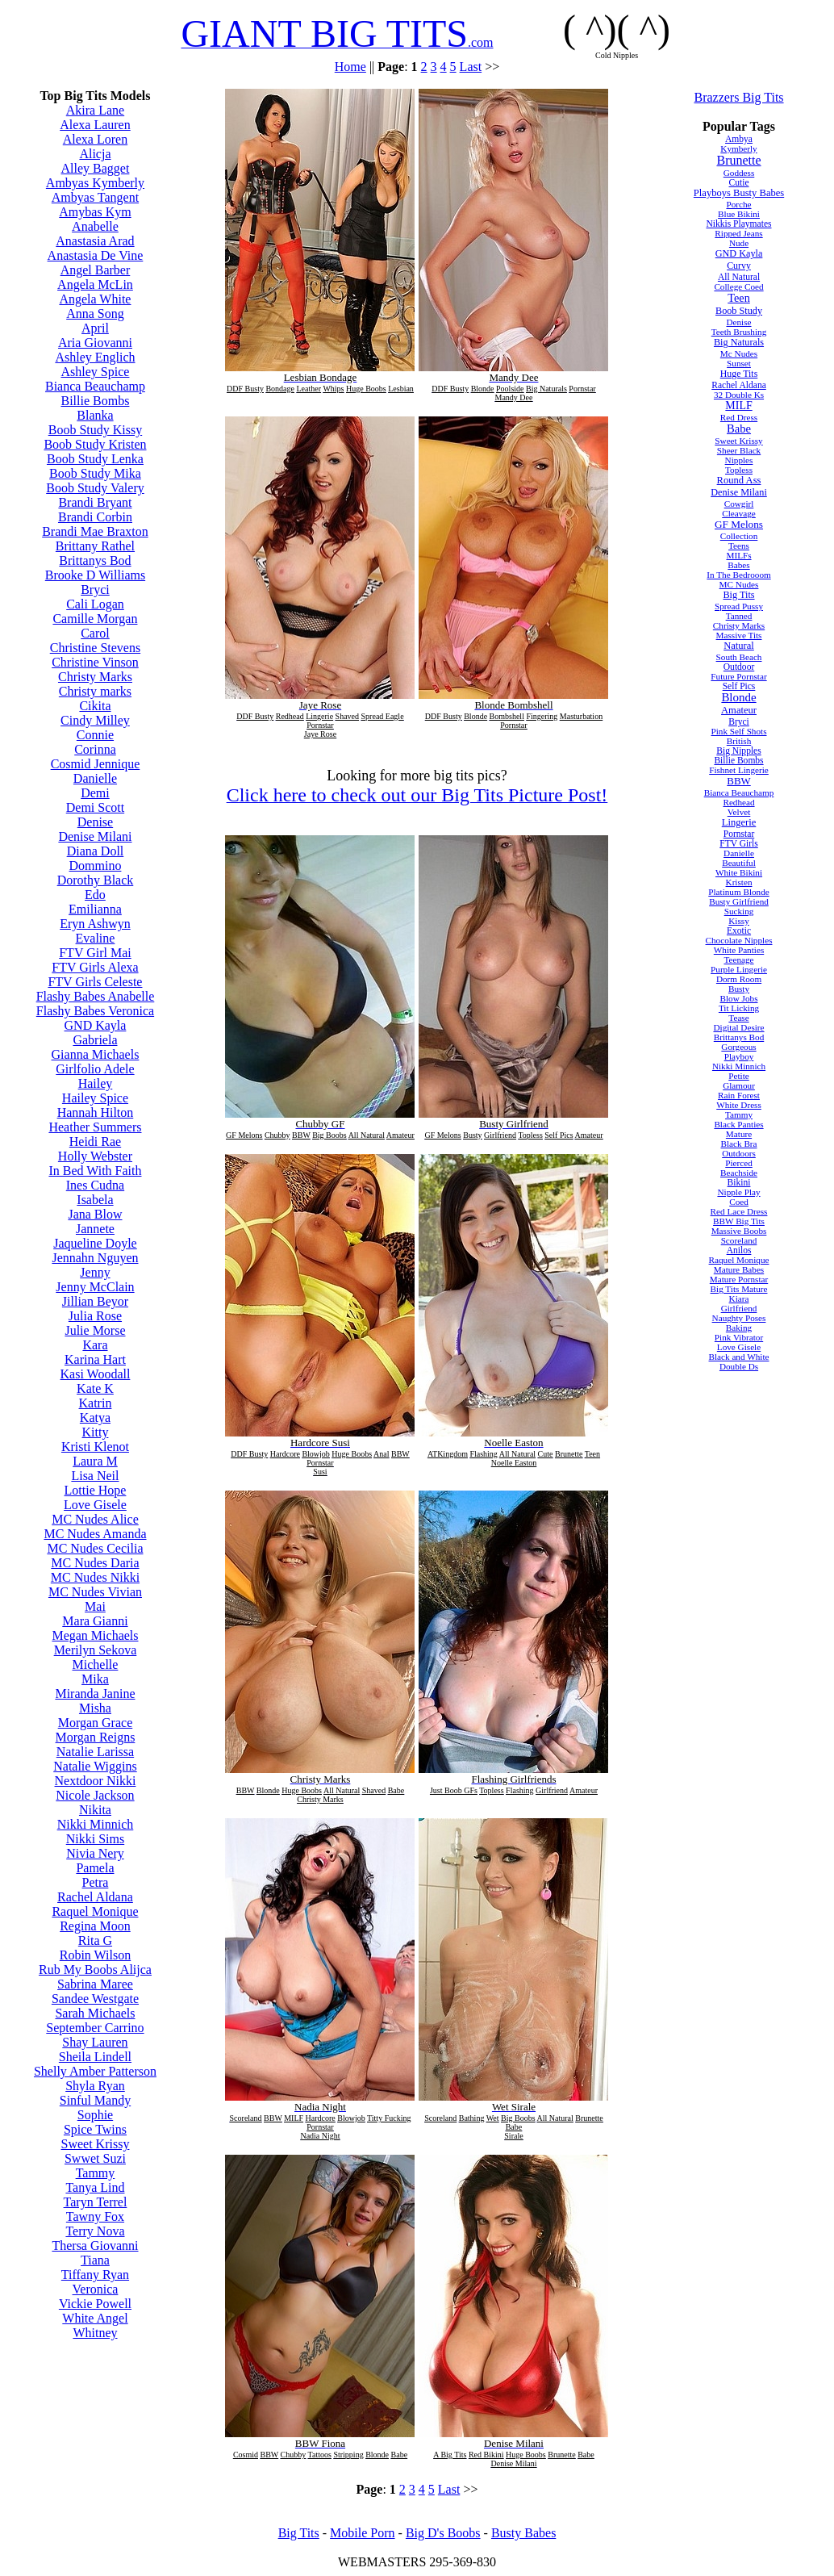 This screenshot has width=834, height=2576. I want to click on Kiara, so click(739, 1298).